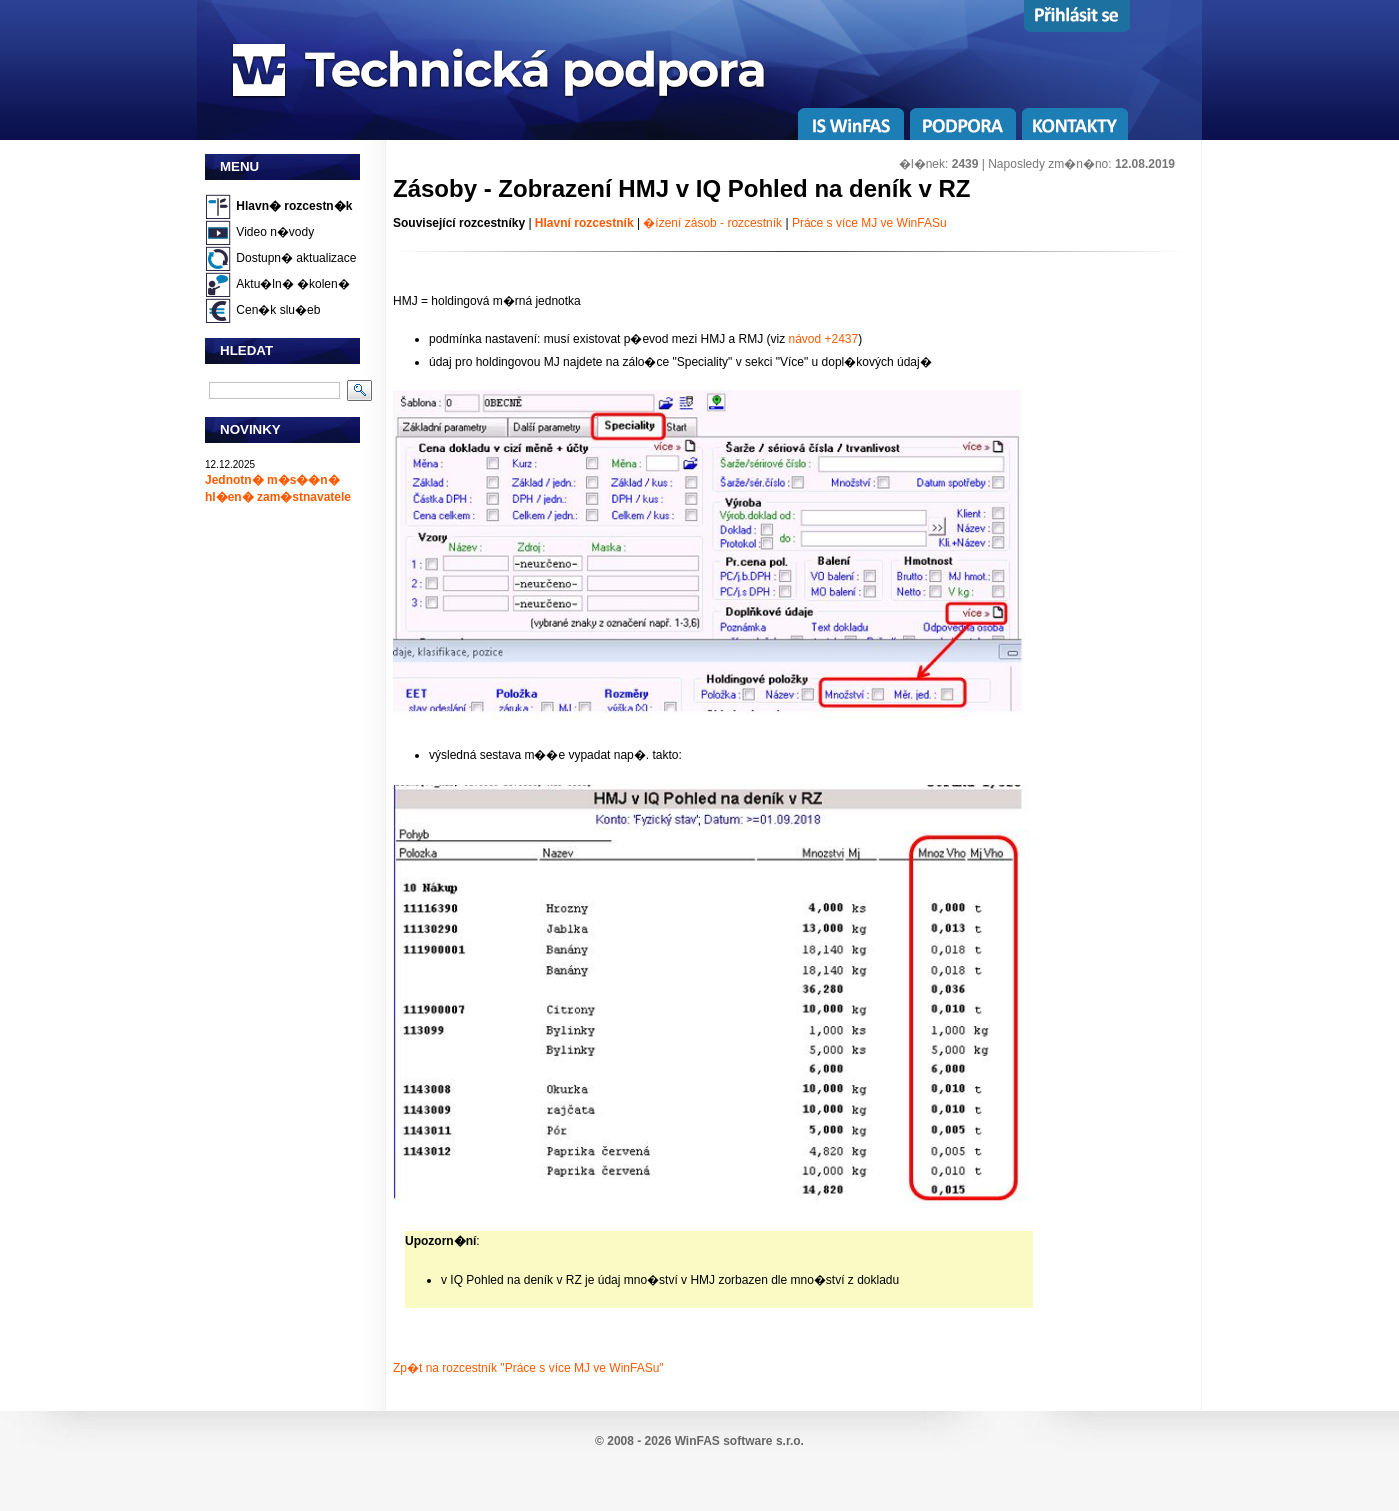 This screenshot has width=1399, height=1511. Describe the element at coordinates (296, 258) in the screenshot. I see `Dostupn� aktualizace` at that location.